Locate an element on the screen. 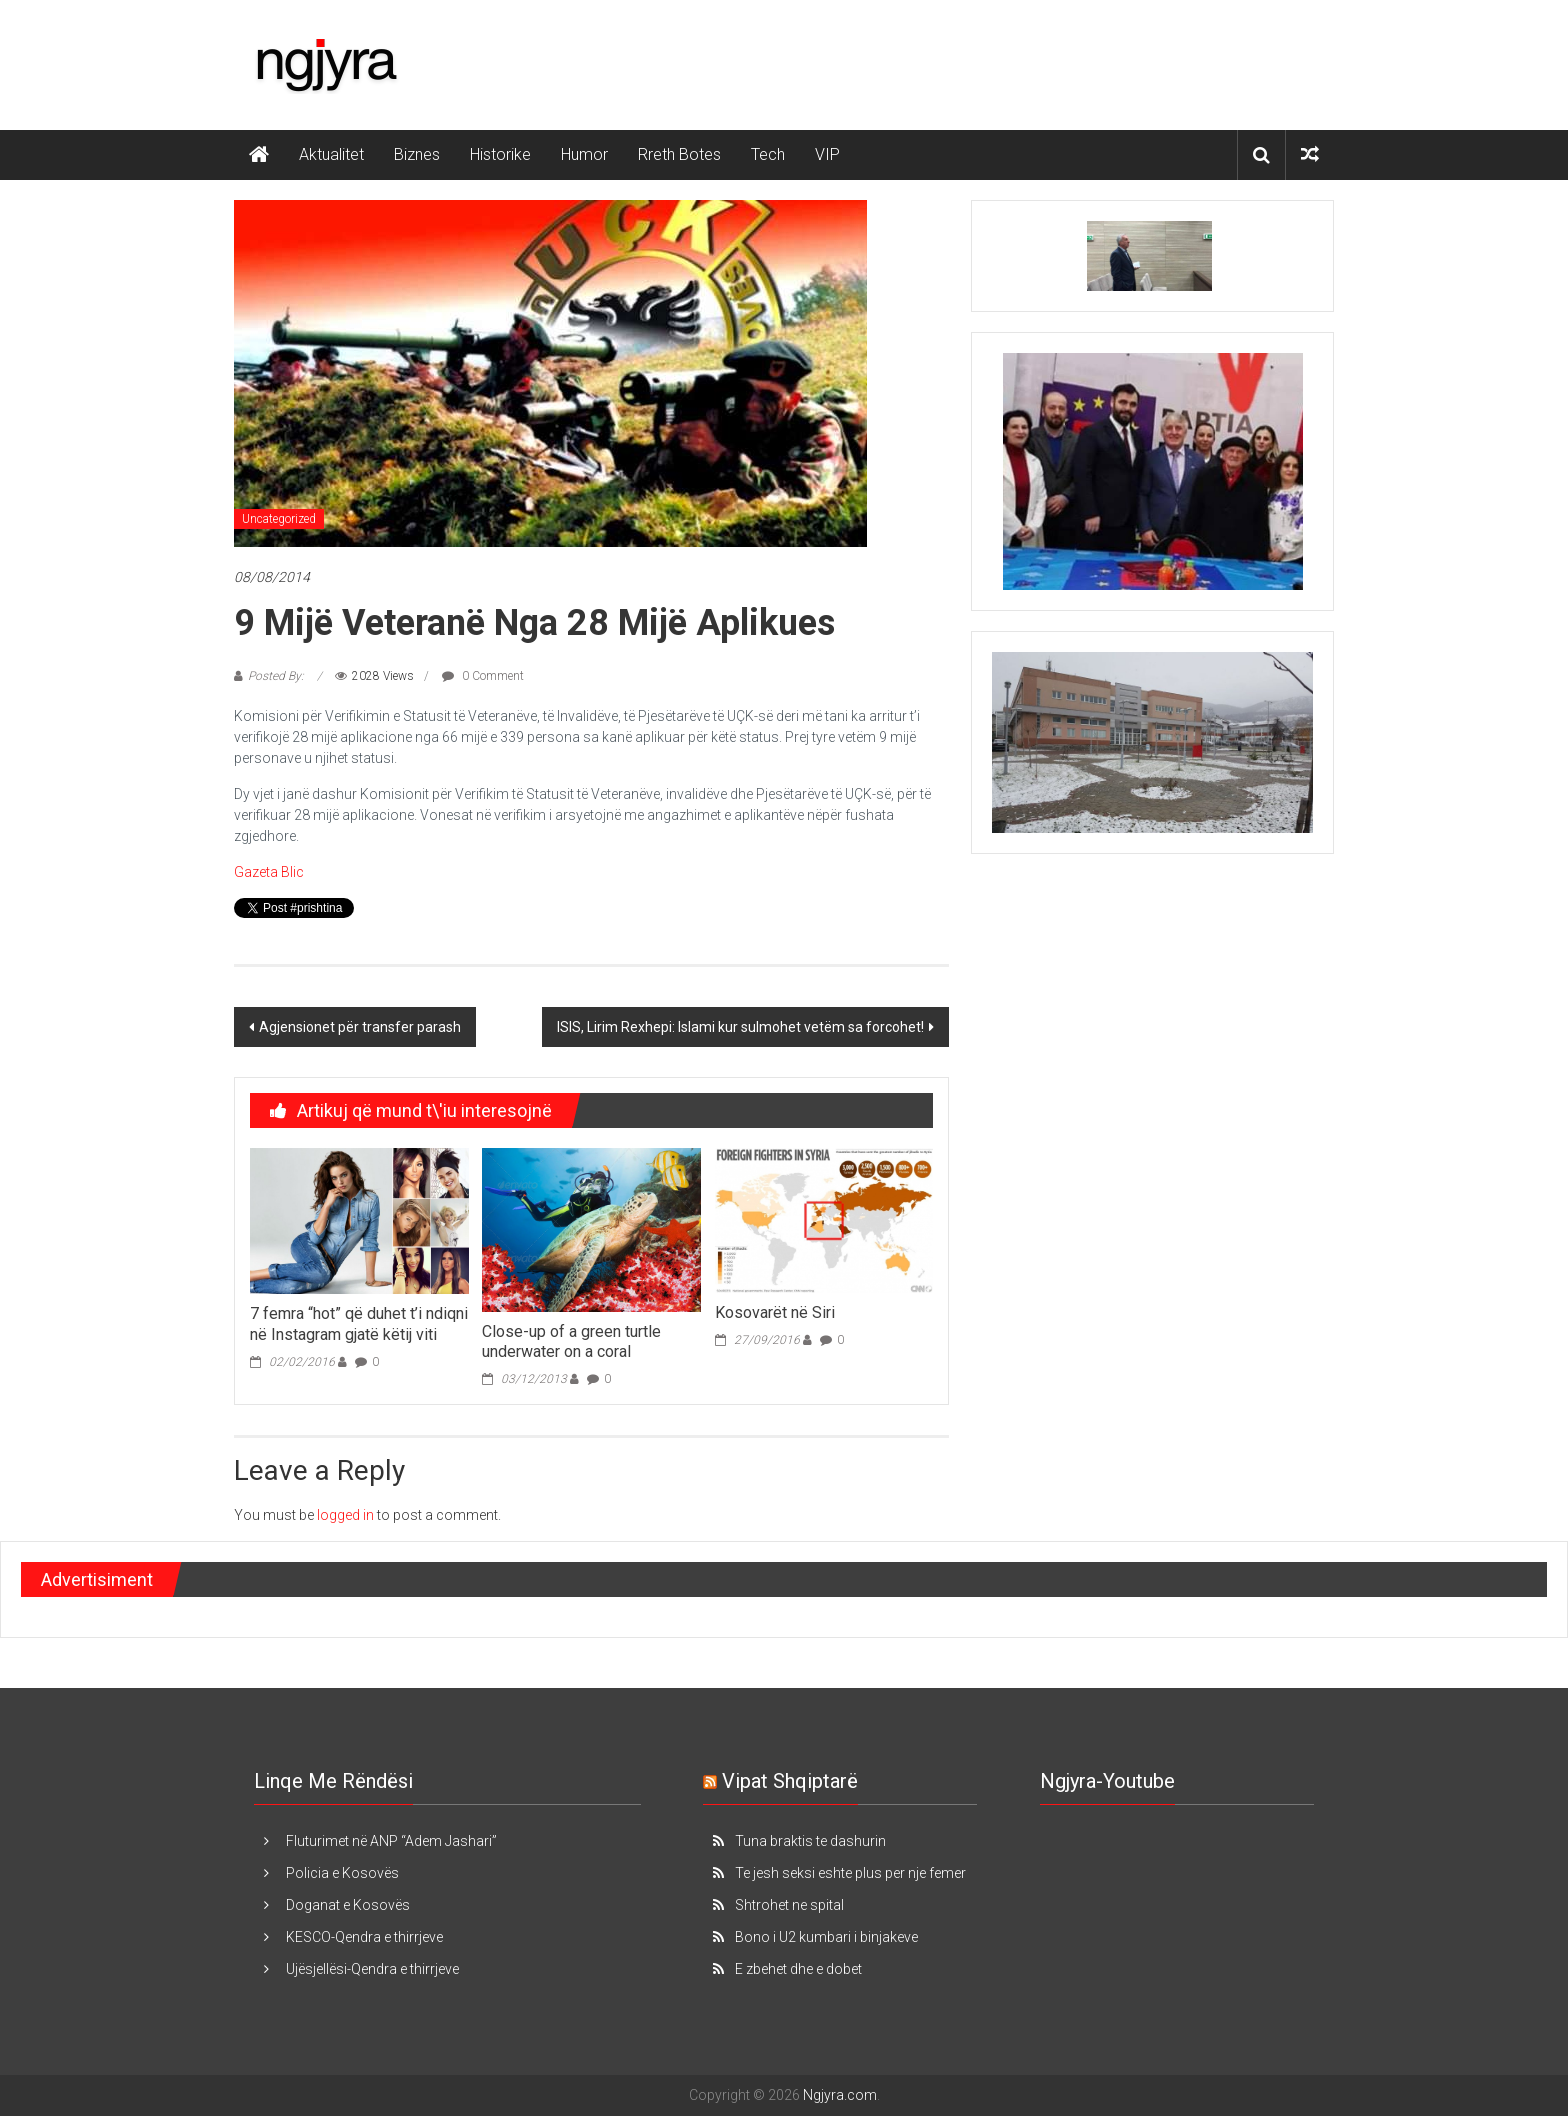 The image size is (1568, 2116). Rreth Botes is located at coordinates (679, 154).